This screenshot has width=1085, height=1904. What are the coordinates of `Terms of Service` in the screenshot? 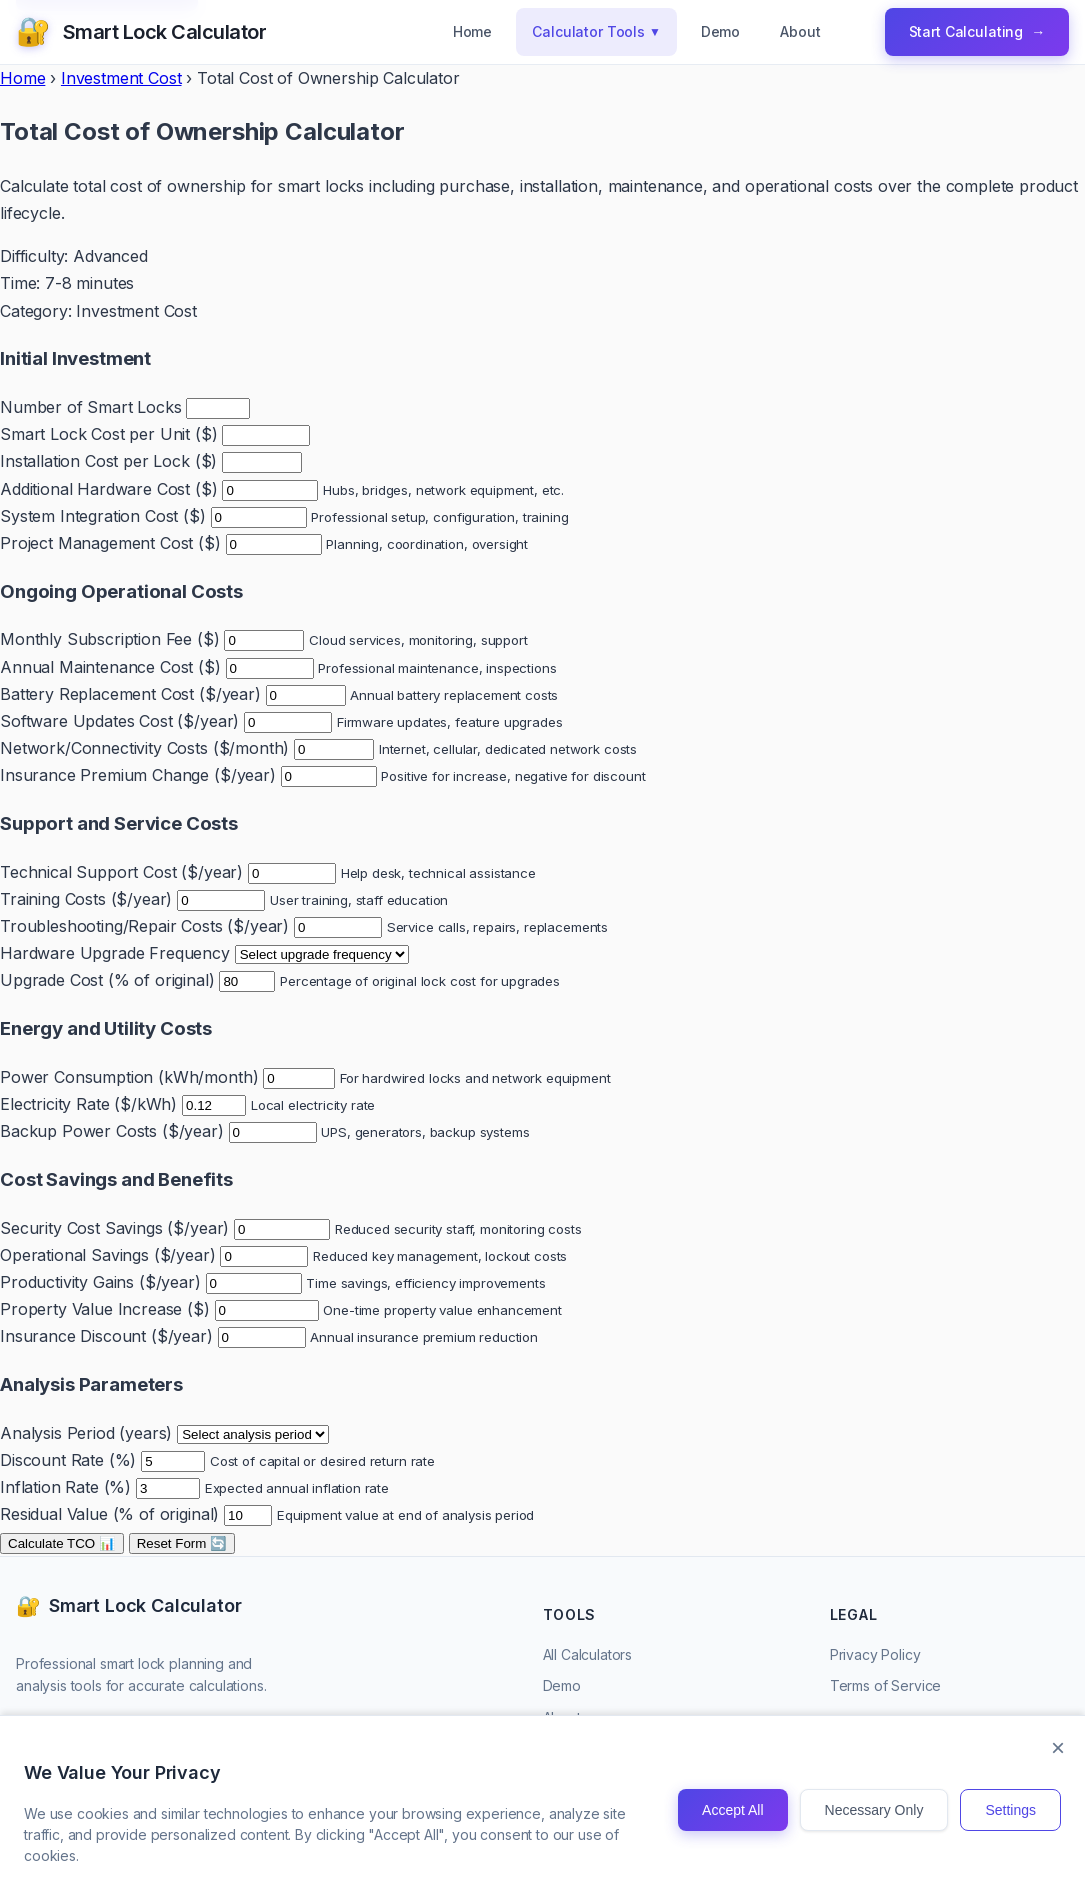 It's located at (885, 1685).